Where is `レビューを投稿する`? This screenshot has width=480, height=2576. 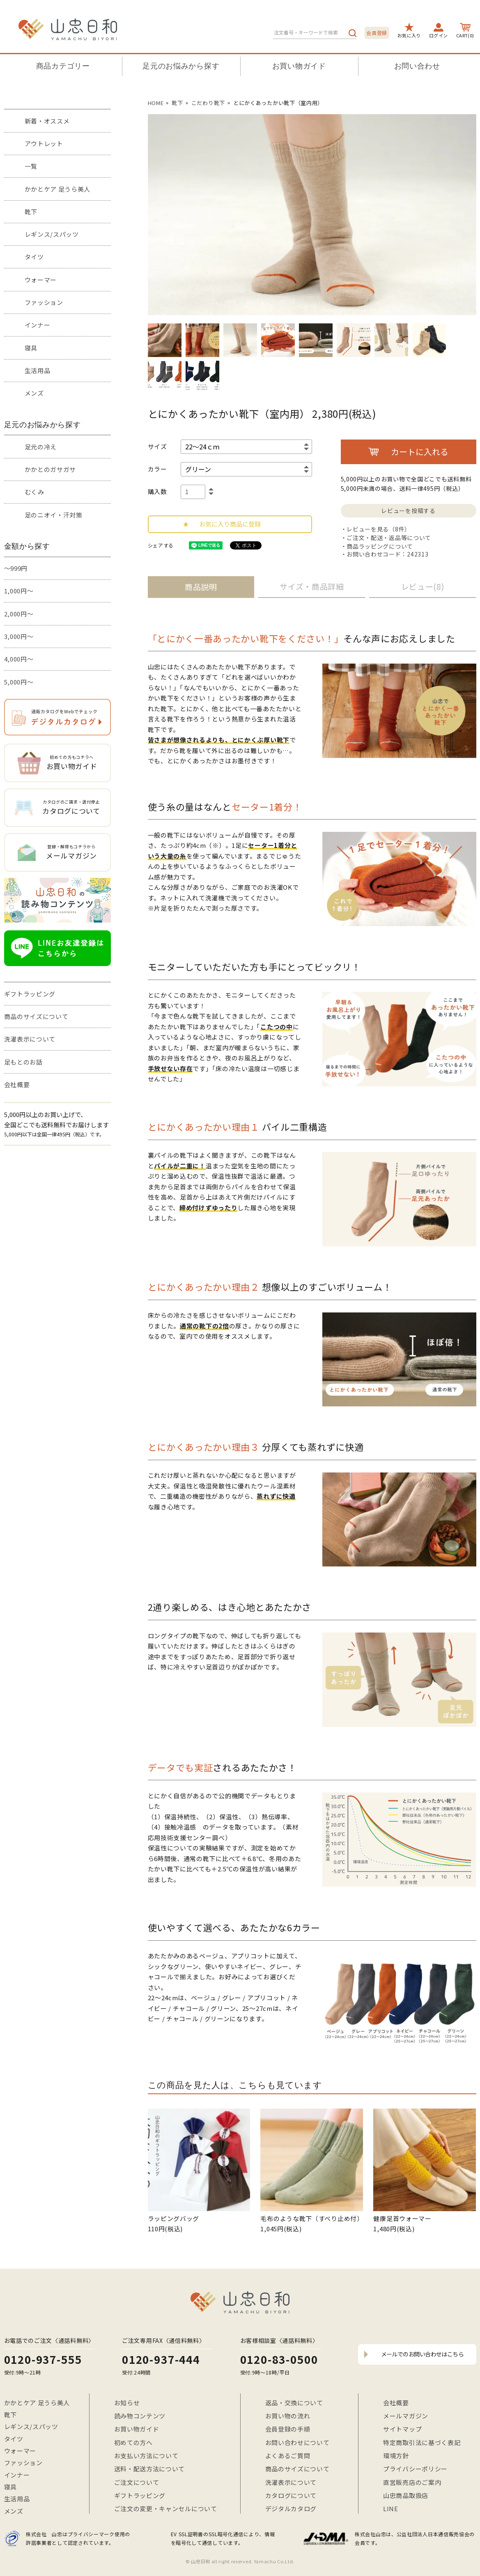
レビューを投稿する is located at coordinates (408, 510).